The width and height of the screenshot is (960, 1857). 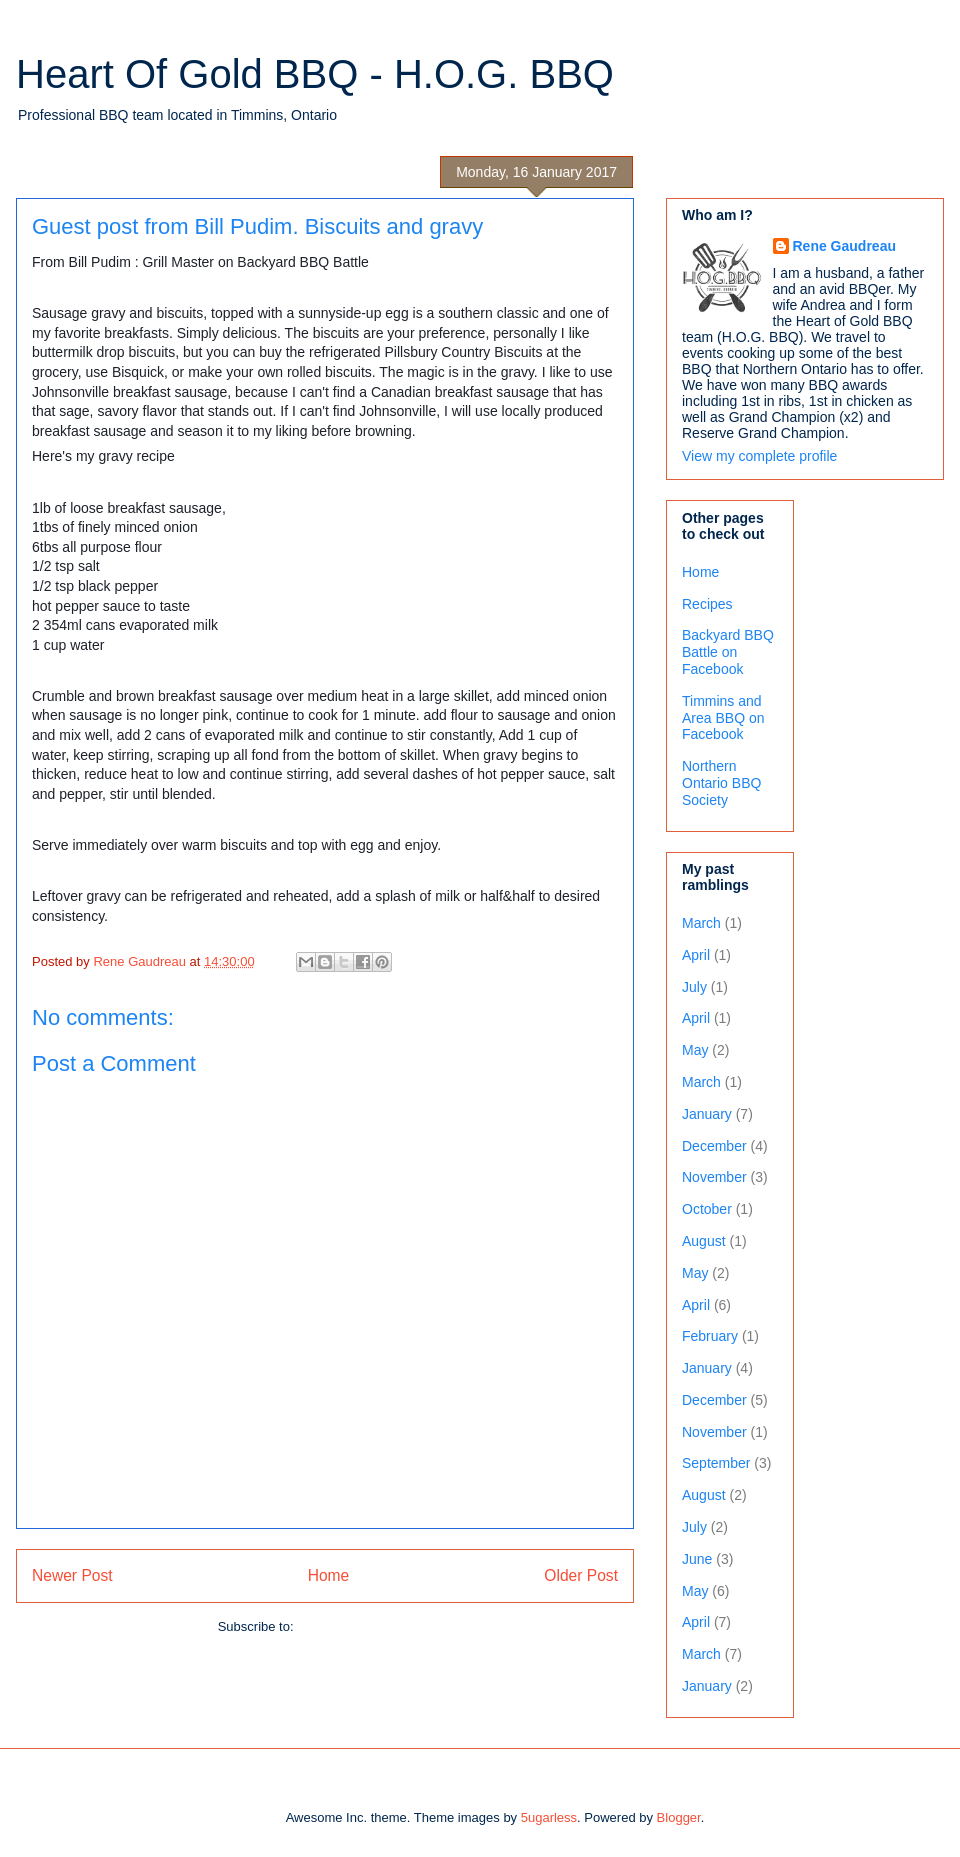 I want to click on June, so click(x=697, y=1559).